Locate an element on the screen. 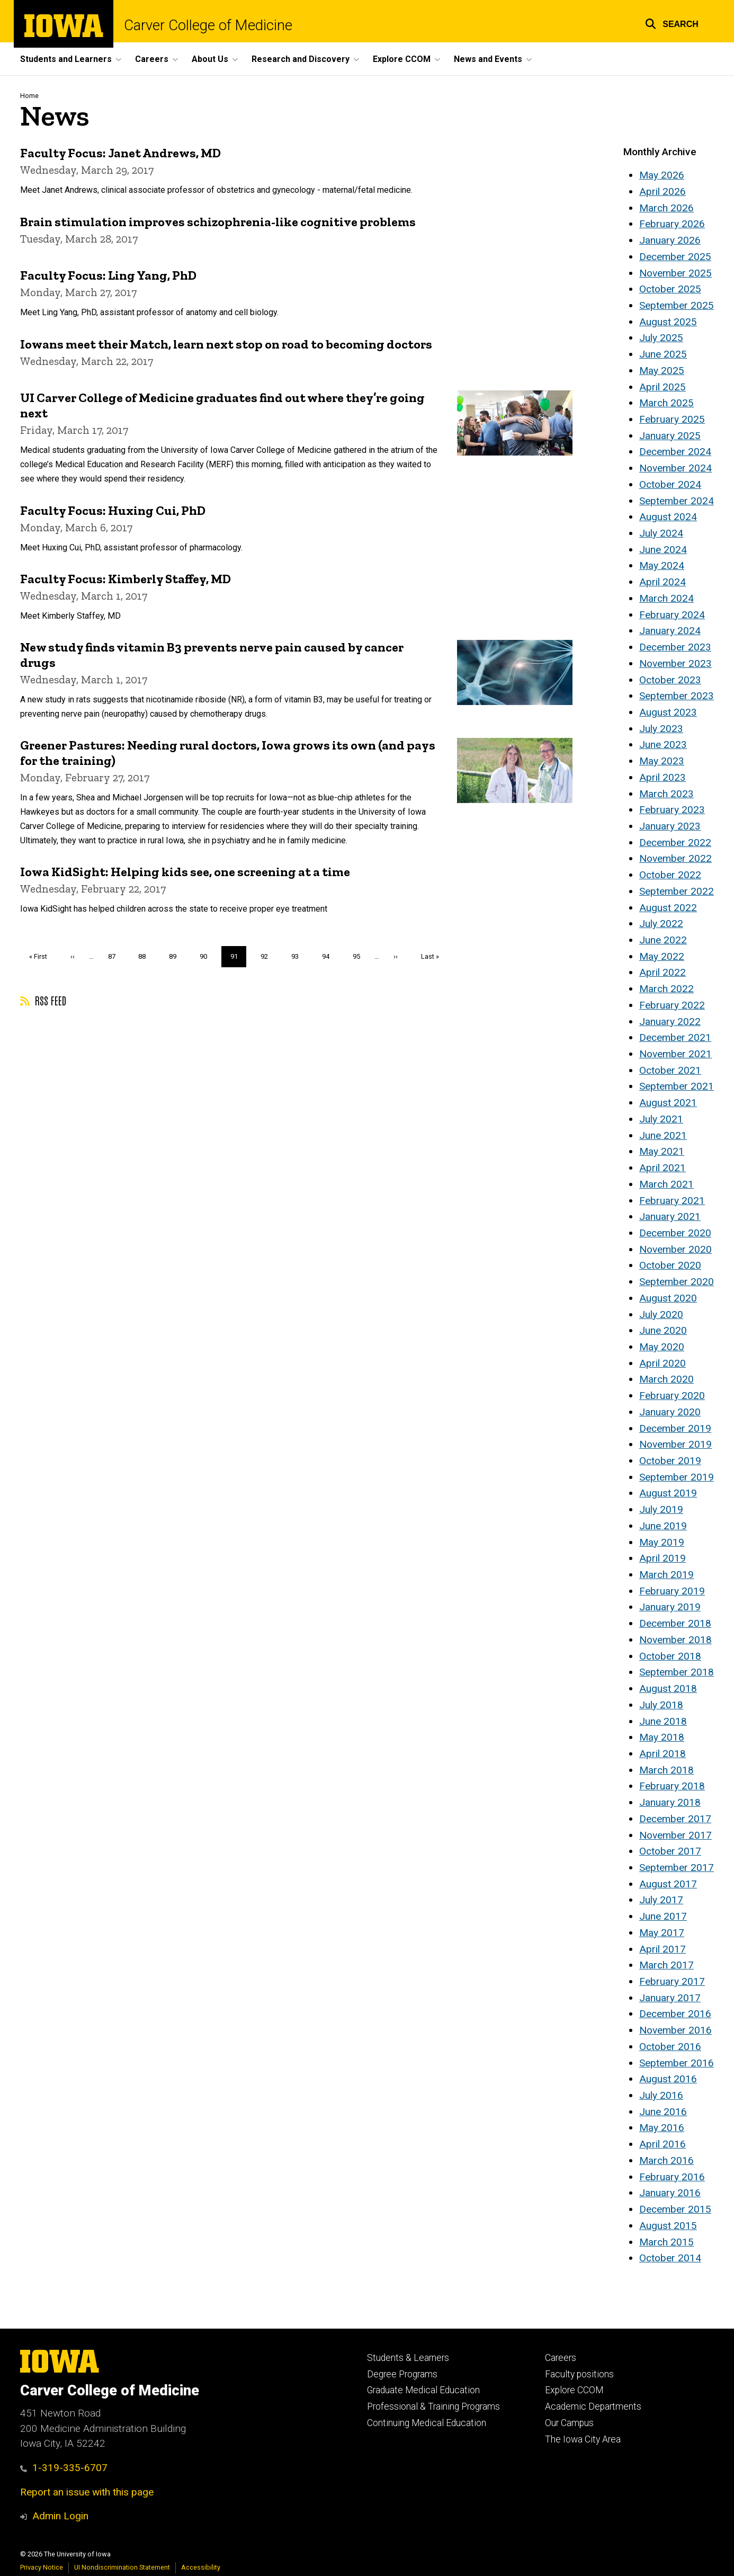 Image resolution: width=734 pixels, height=2576 pixels. Professional & Training Programs is located at coordinates (433, 2406).